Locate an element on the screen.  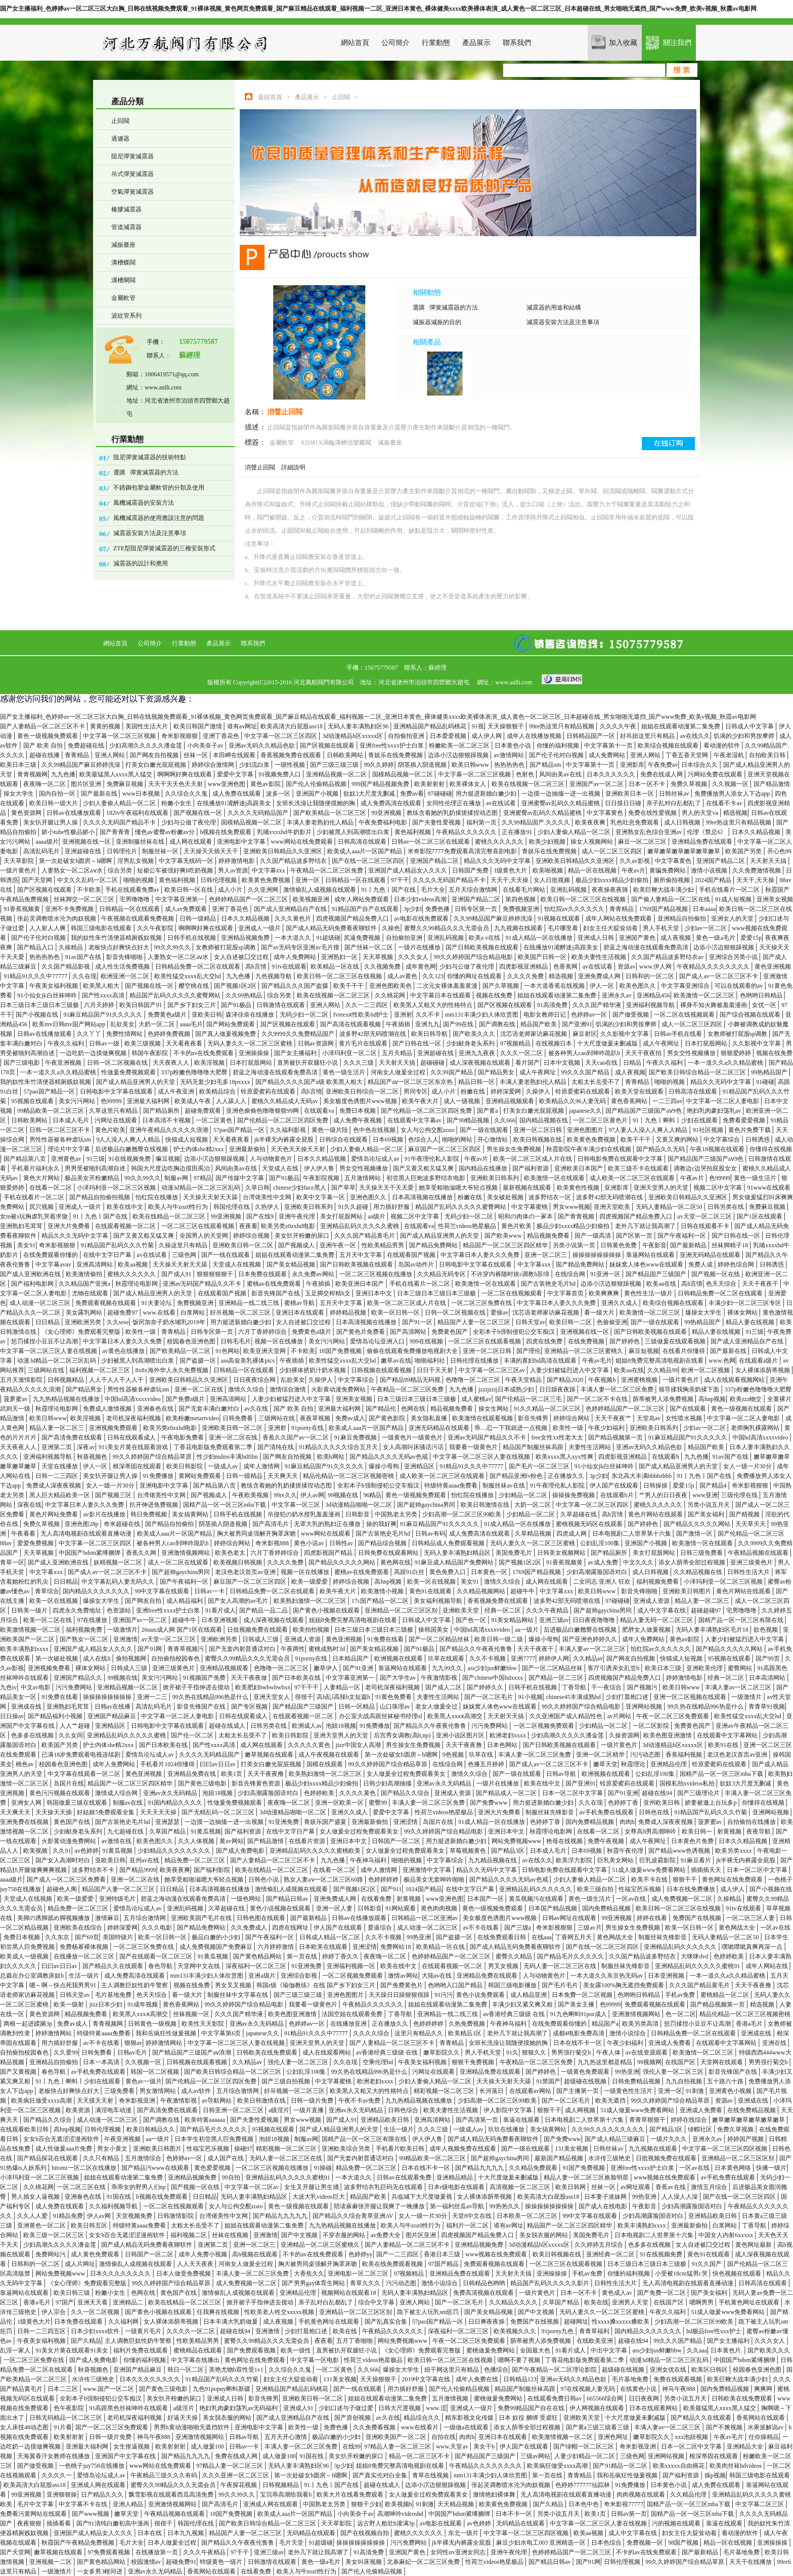
国产成人av一区二区三区不卡 is located at coordinates (719, 976).